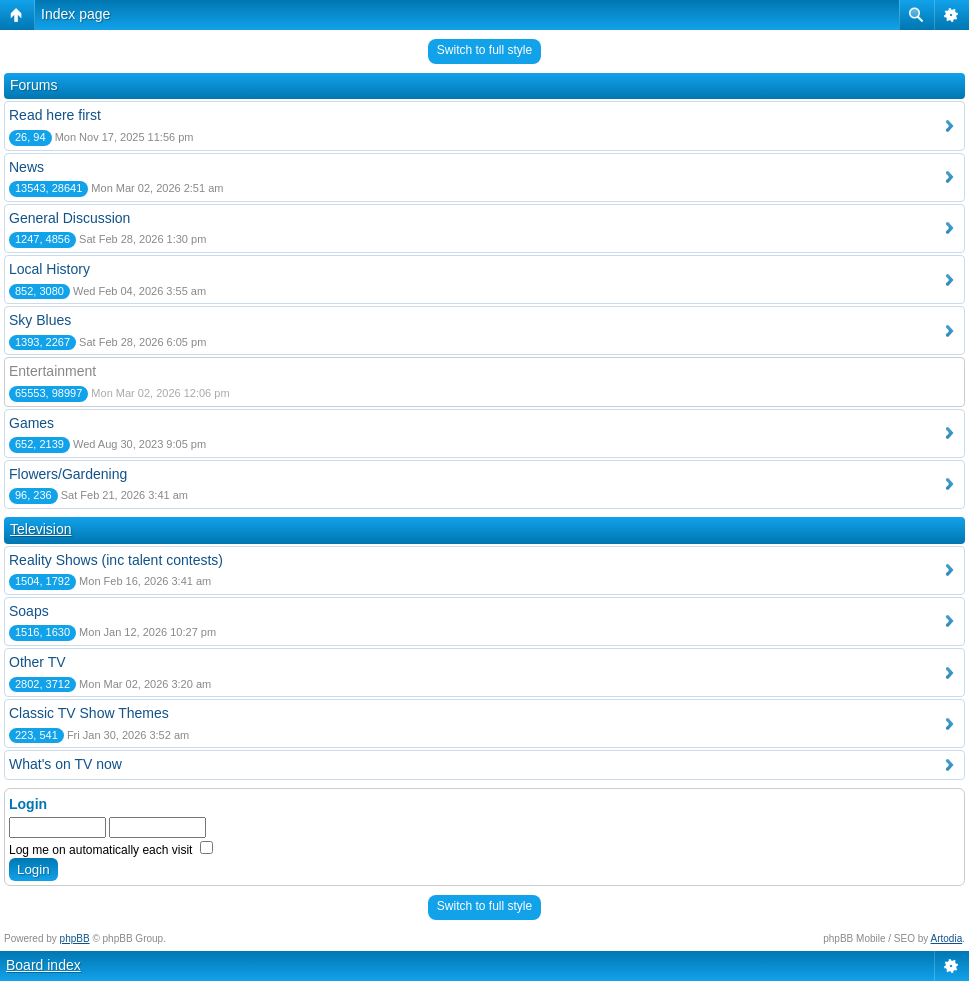 Image resolution: width=969 pixels, height=981 pixels. I want to click on Reality Shows (inc talent contests), so click(116, 560).